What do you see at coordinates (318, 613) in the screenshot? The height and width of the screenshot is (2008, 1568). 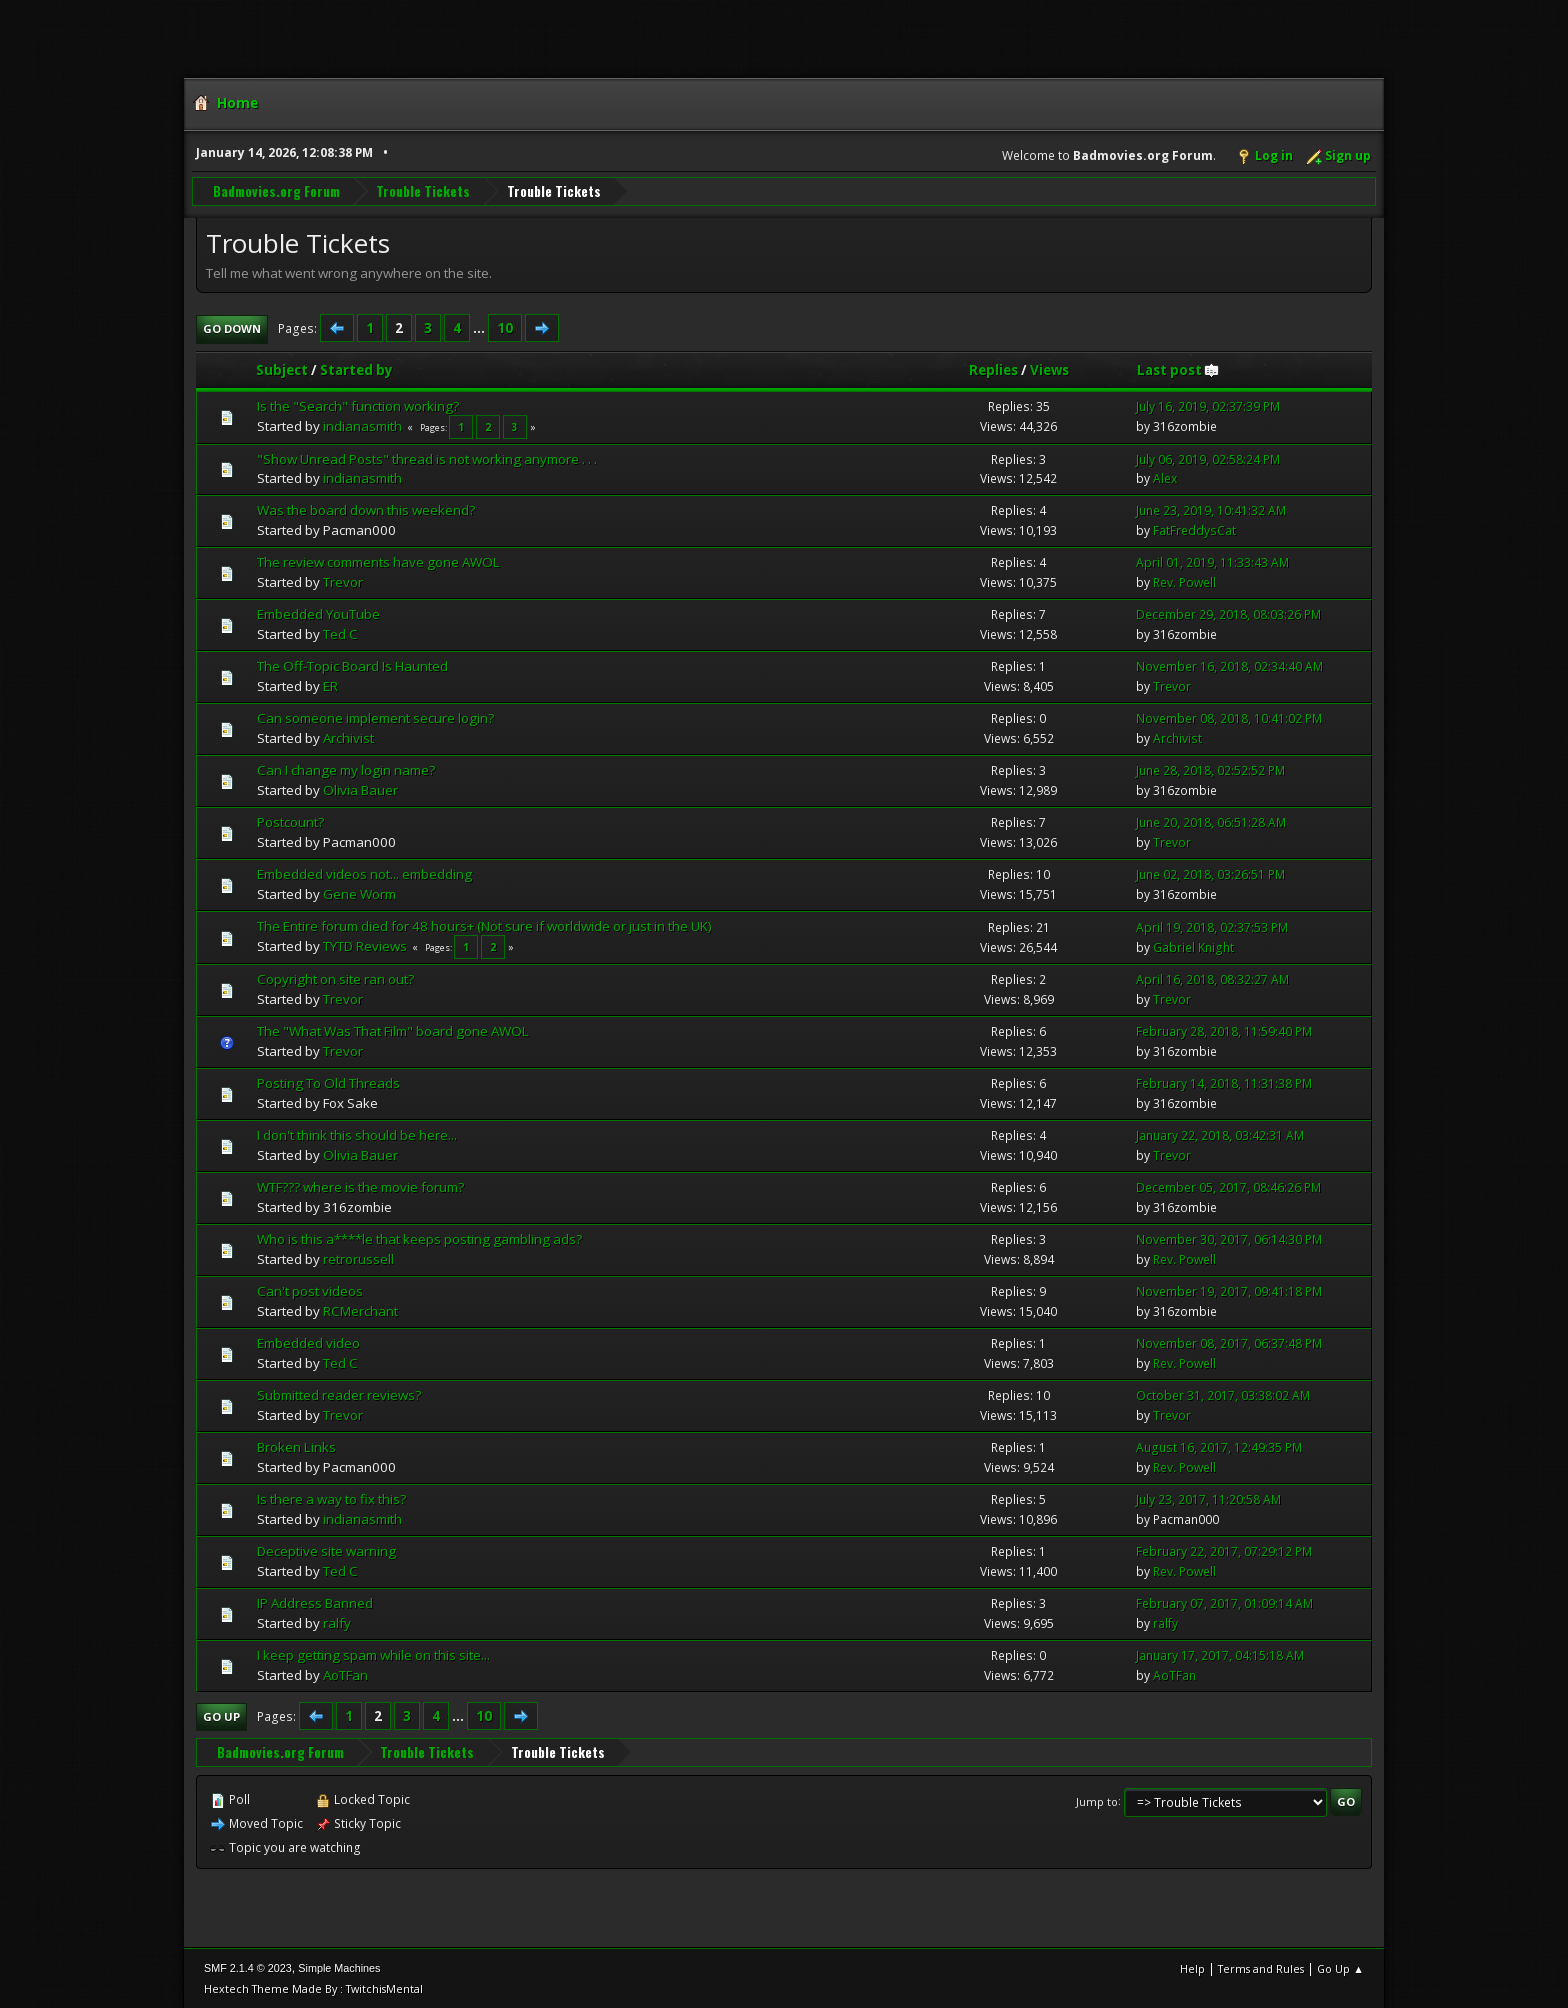 I see `Embedded YouTube` at bounding box center [318, 613].